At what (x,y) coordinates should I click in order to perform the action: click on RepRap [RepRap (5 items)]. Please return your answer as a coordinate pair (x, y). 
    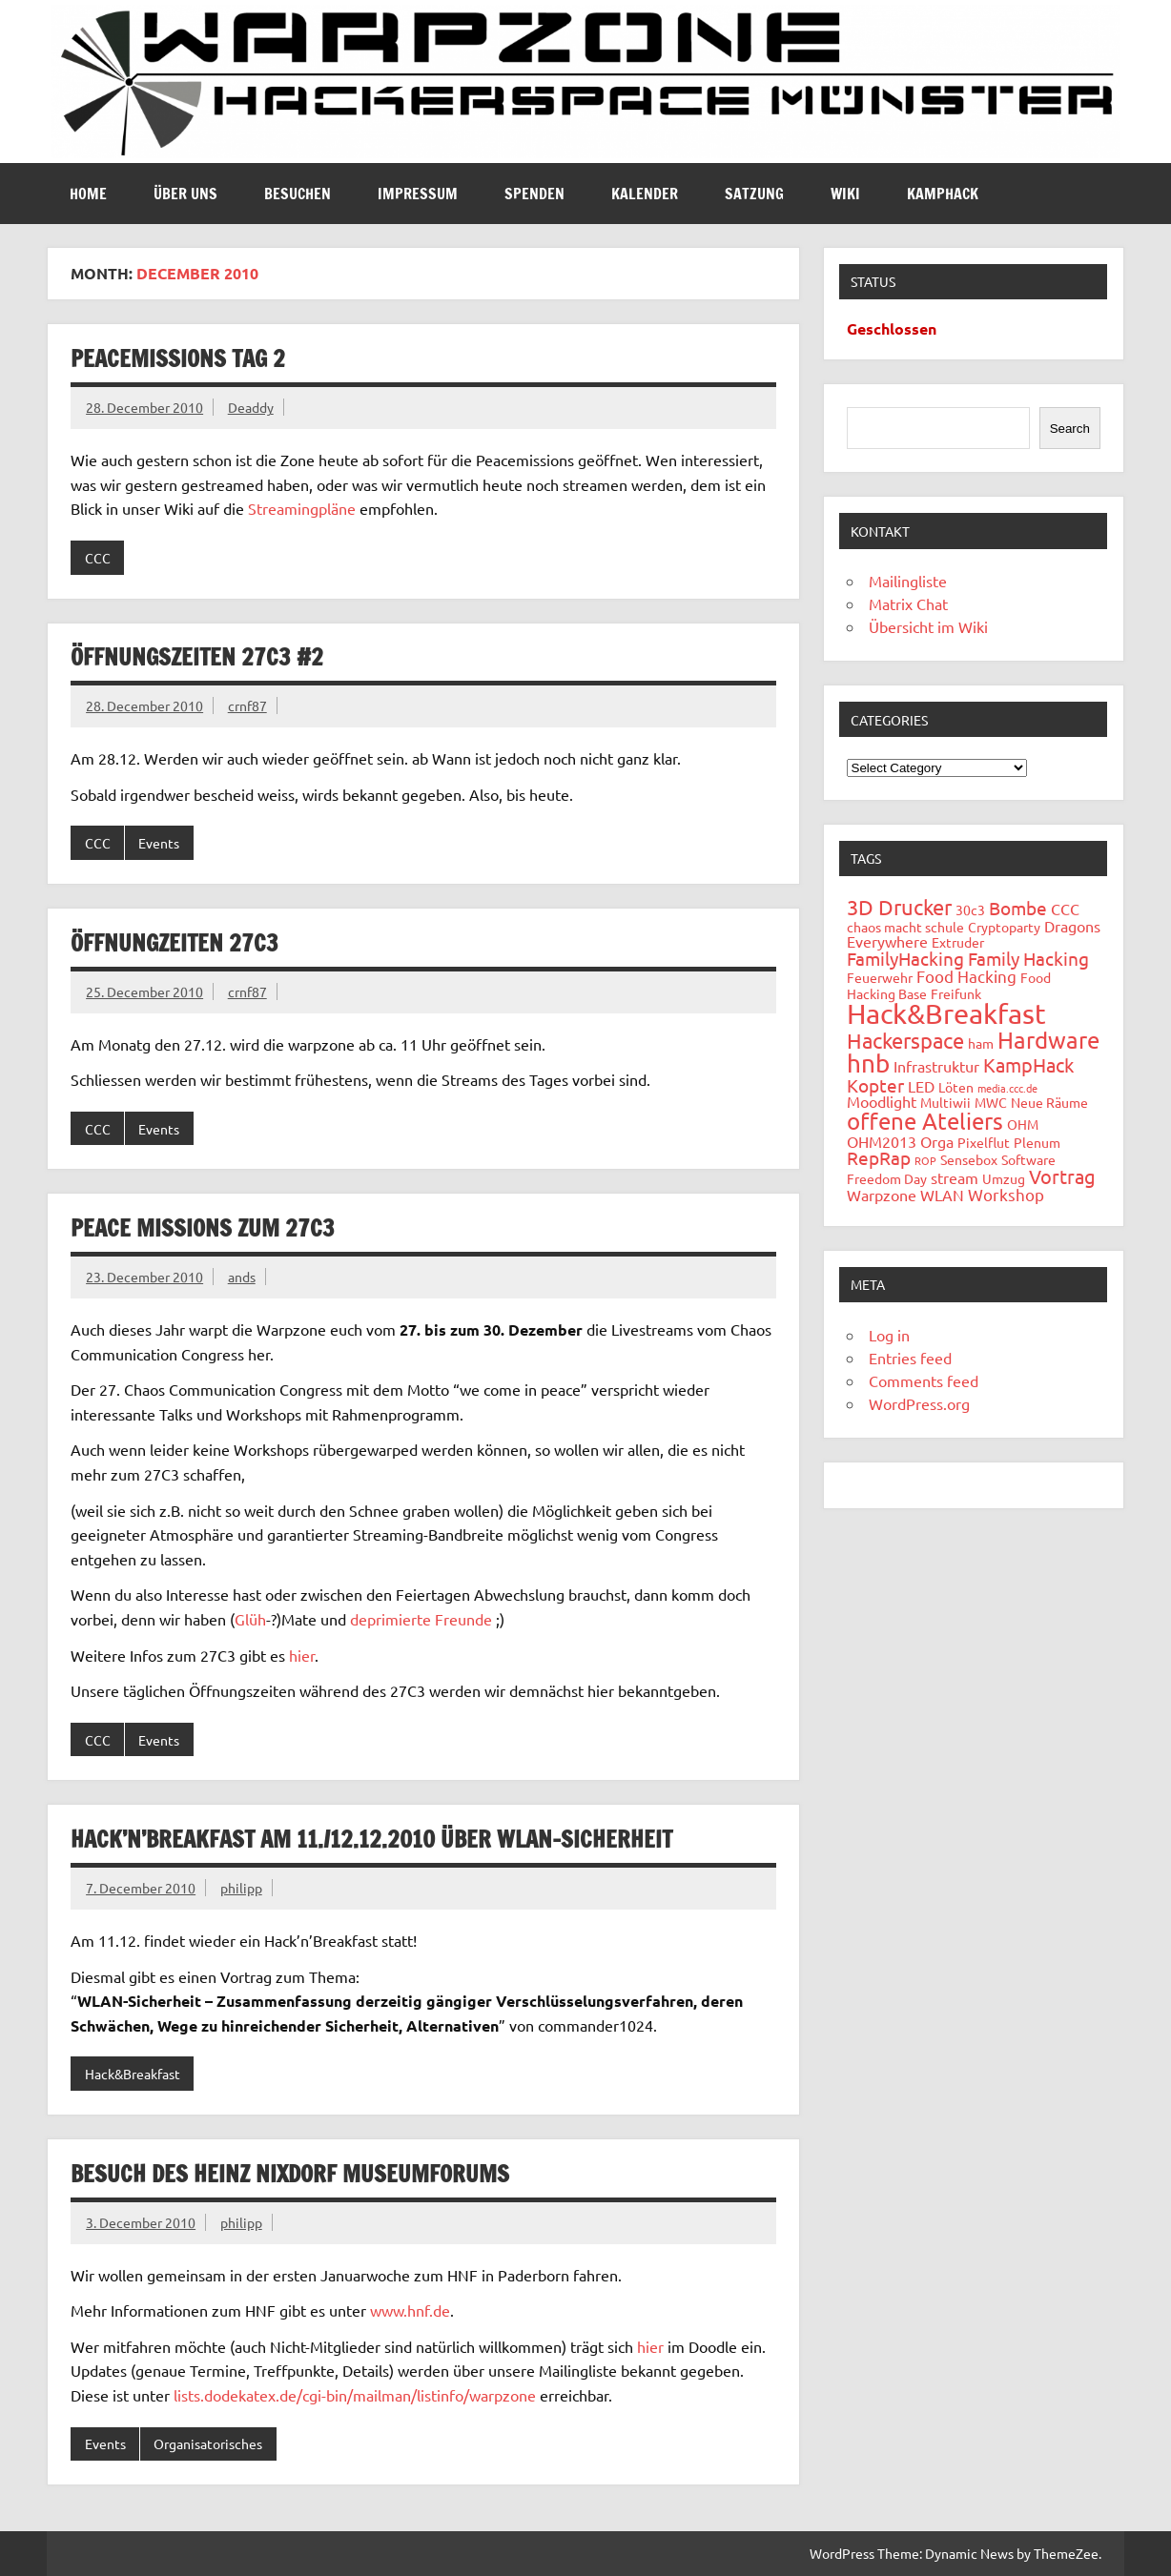
    Looking at the image, I should click on (879, 1157).